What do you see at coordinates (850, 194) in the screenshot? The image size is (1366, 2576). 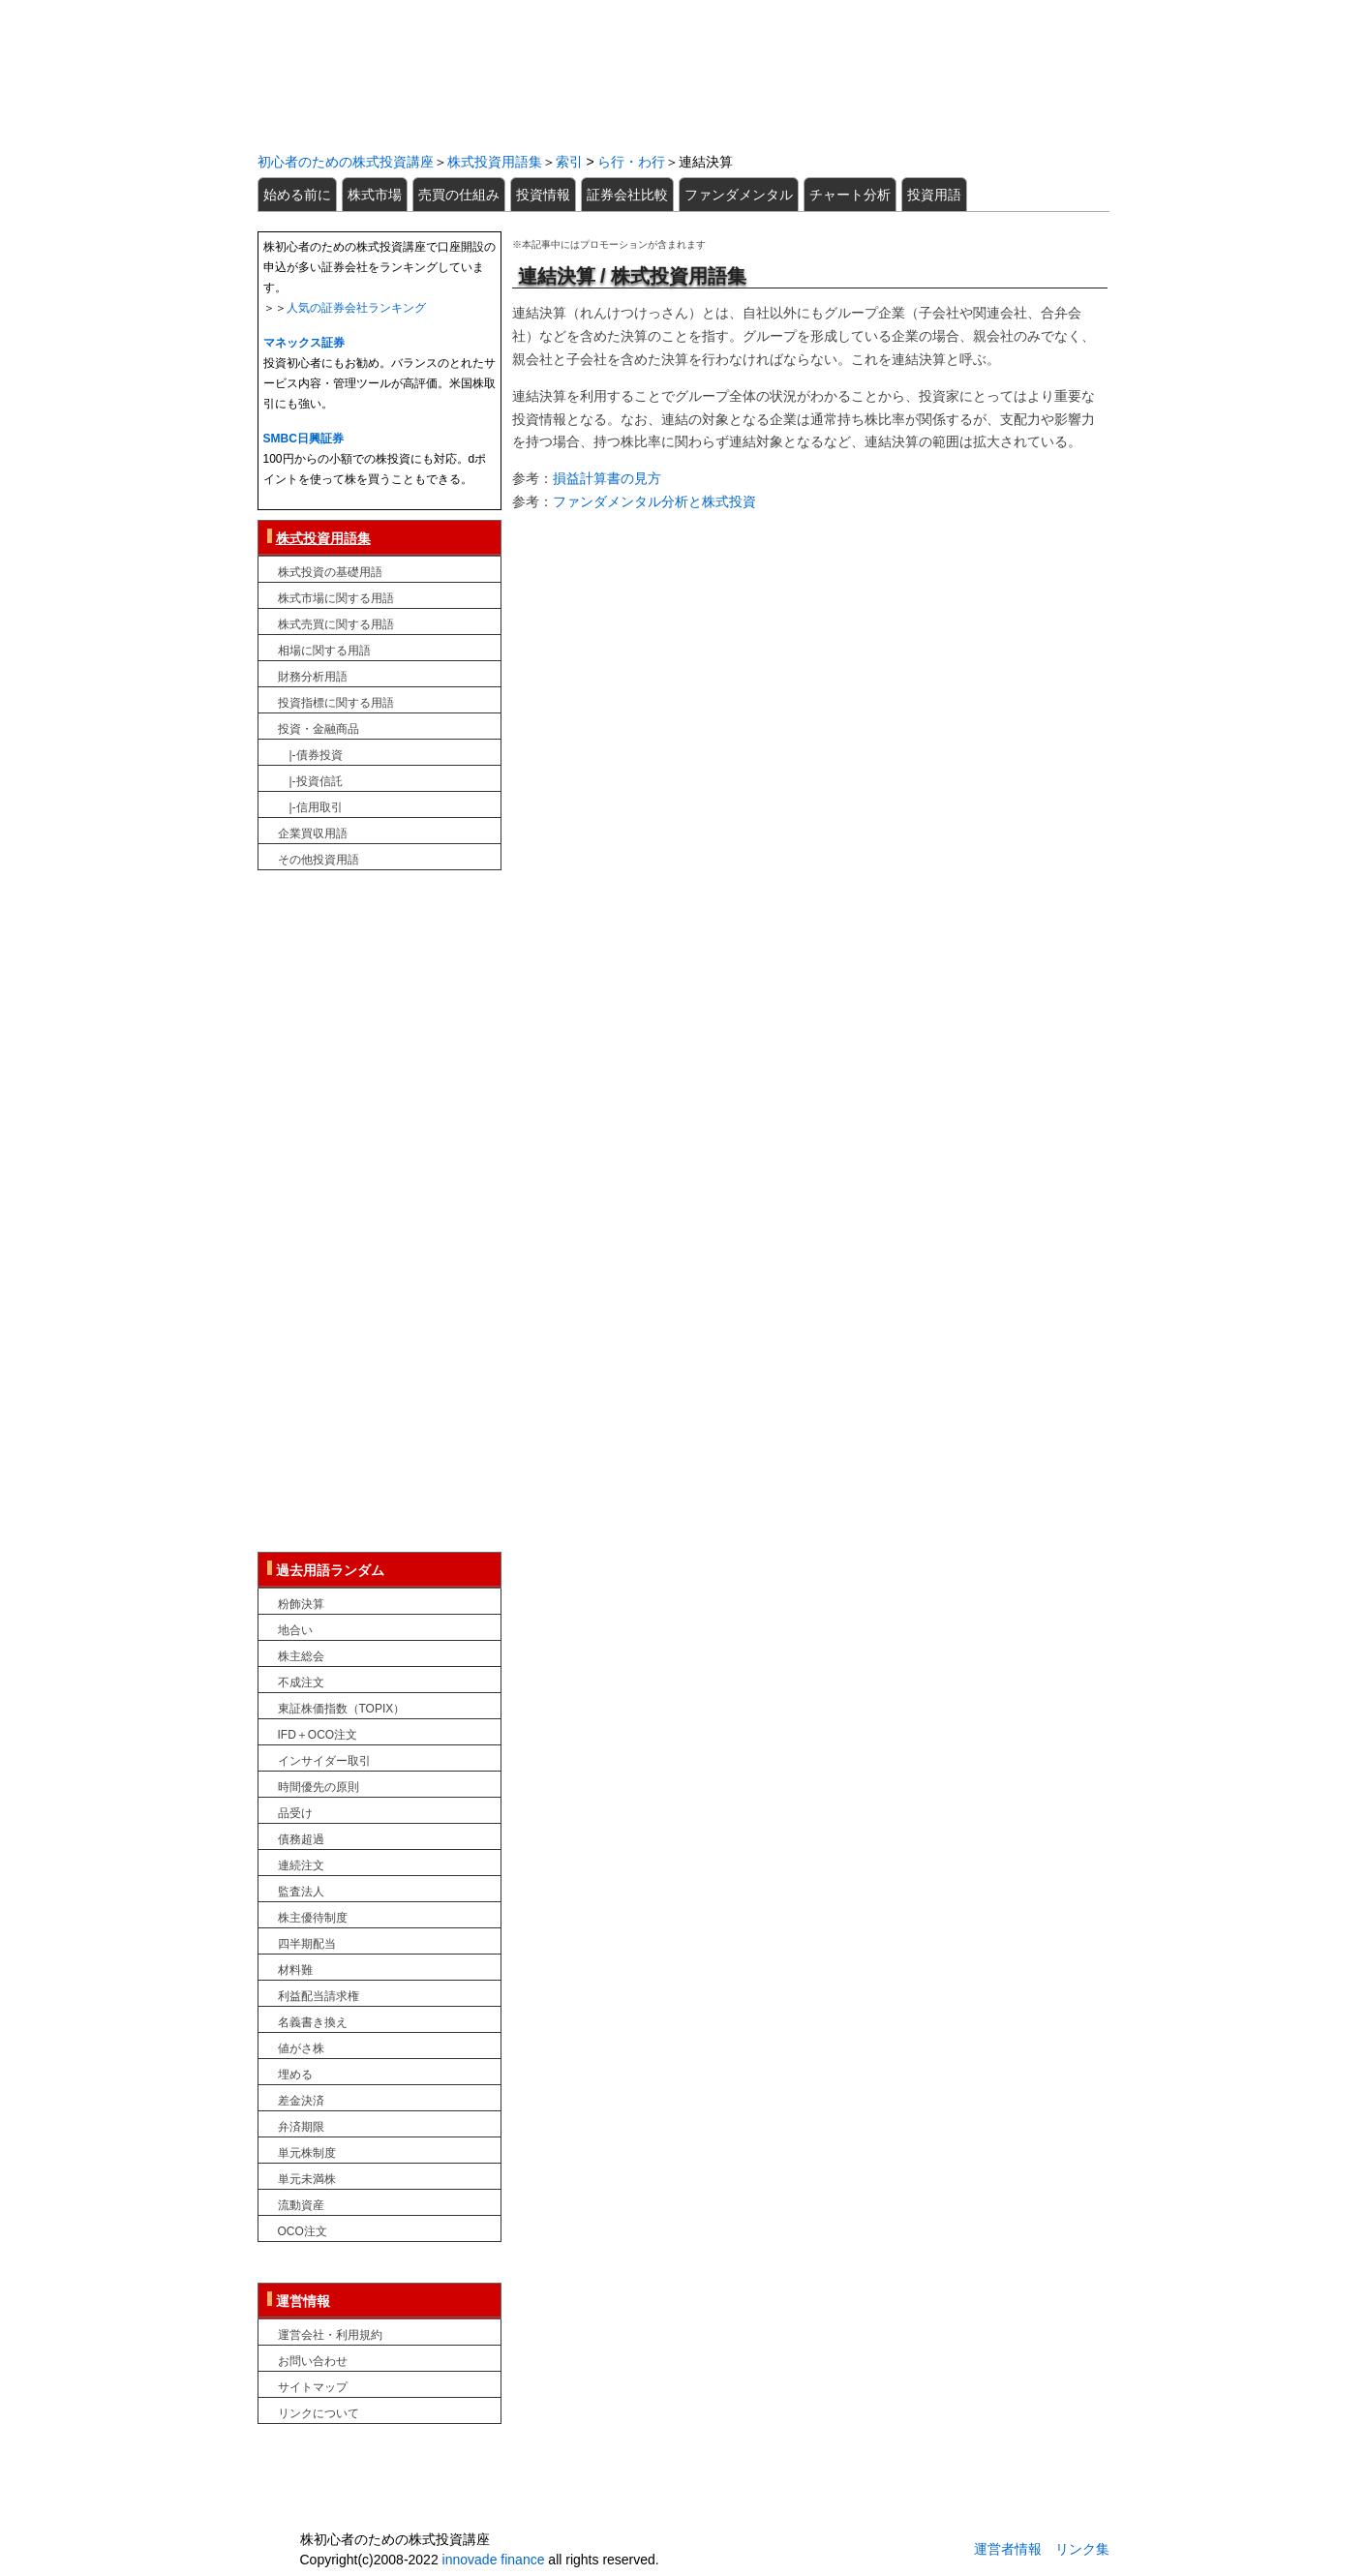 I see `チャート分析` at bounding box center [850, 194].